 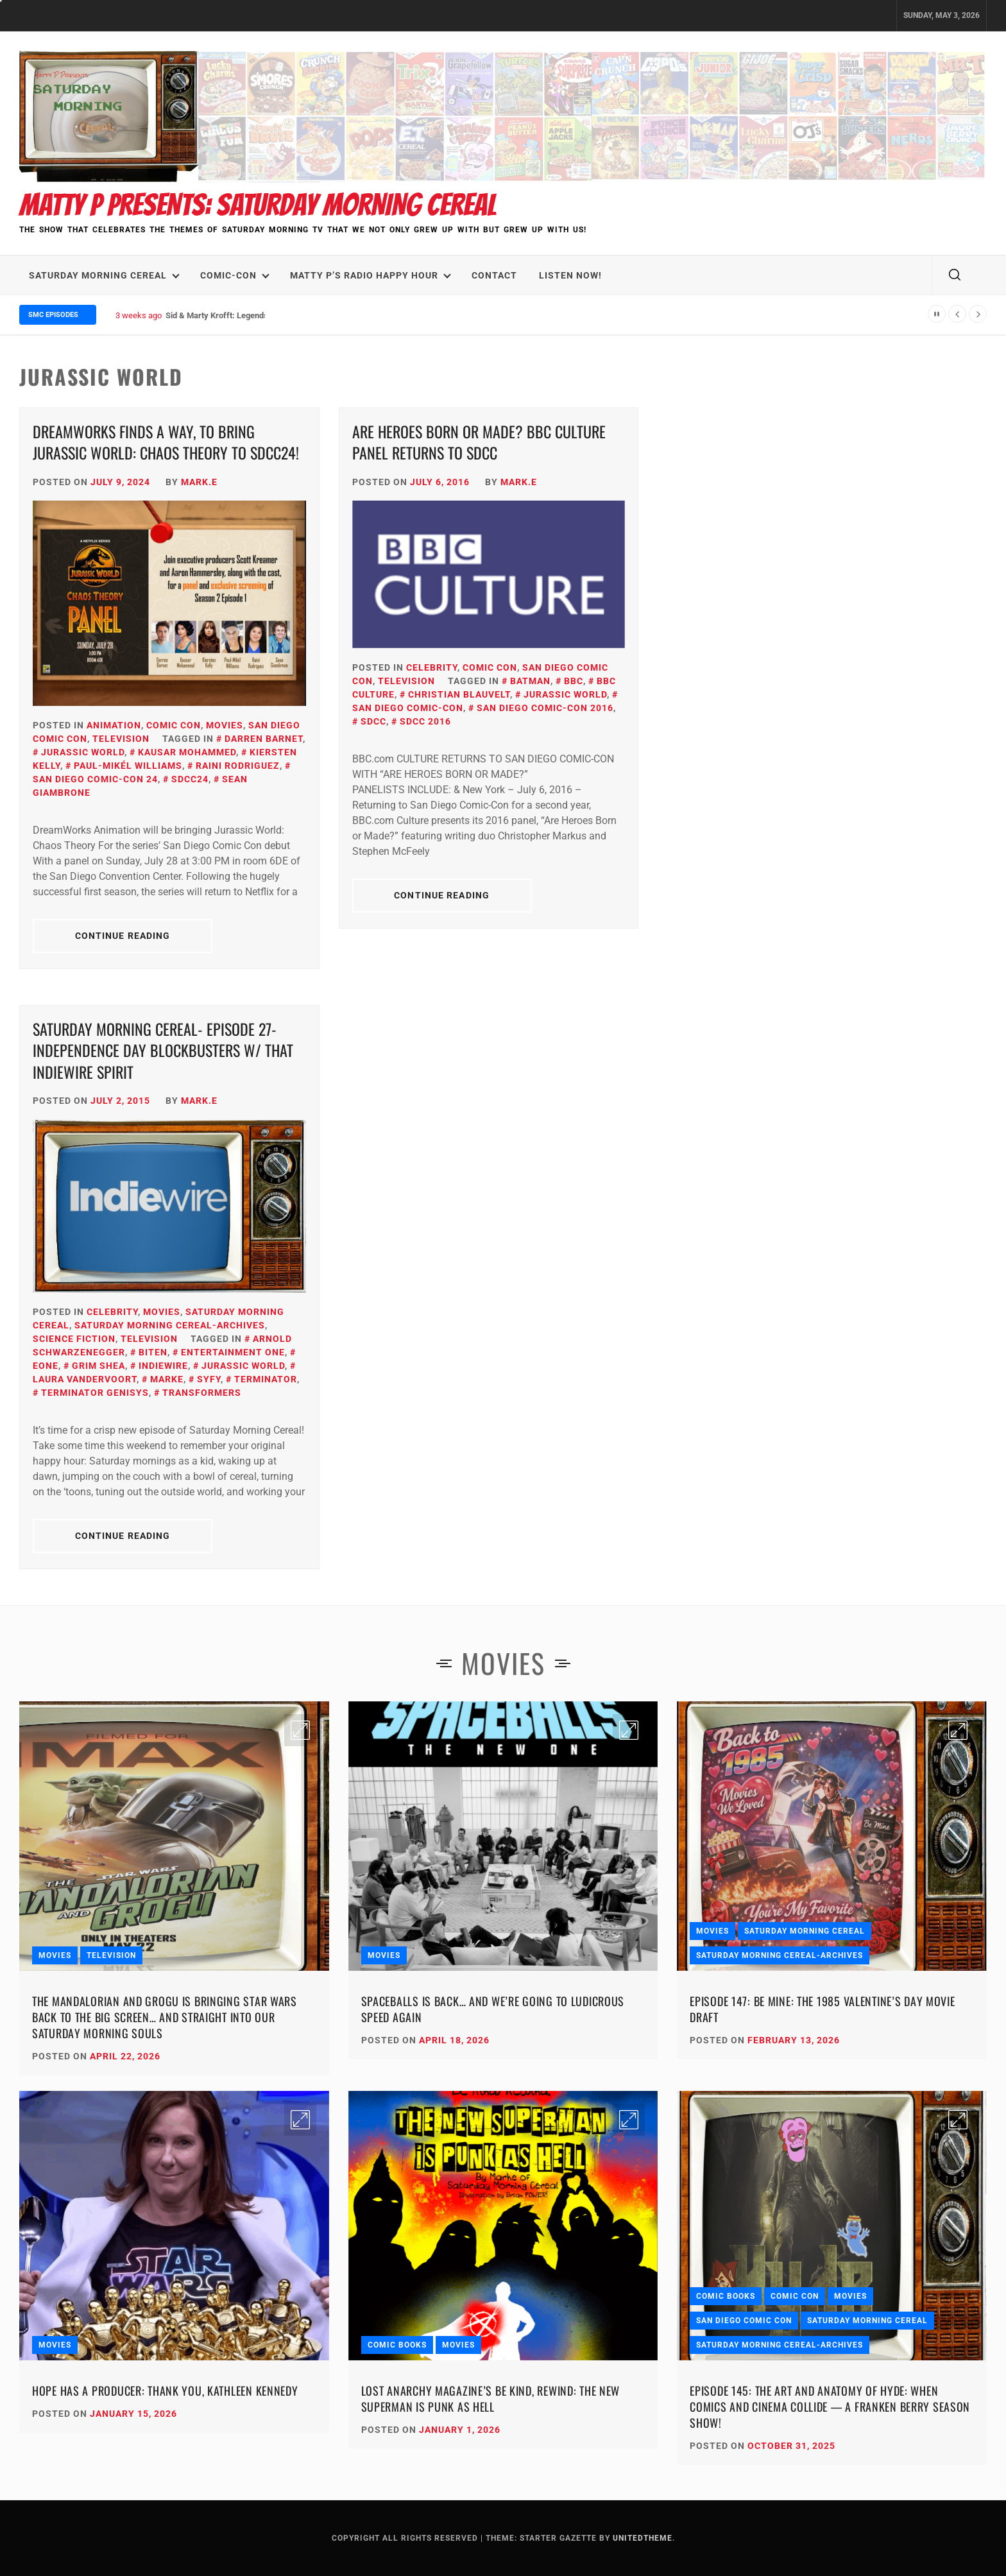 What do you see at coordinates (209, 1379) in the screenshot?
I see `SyFy` at bounding box center [209, 1379].